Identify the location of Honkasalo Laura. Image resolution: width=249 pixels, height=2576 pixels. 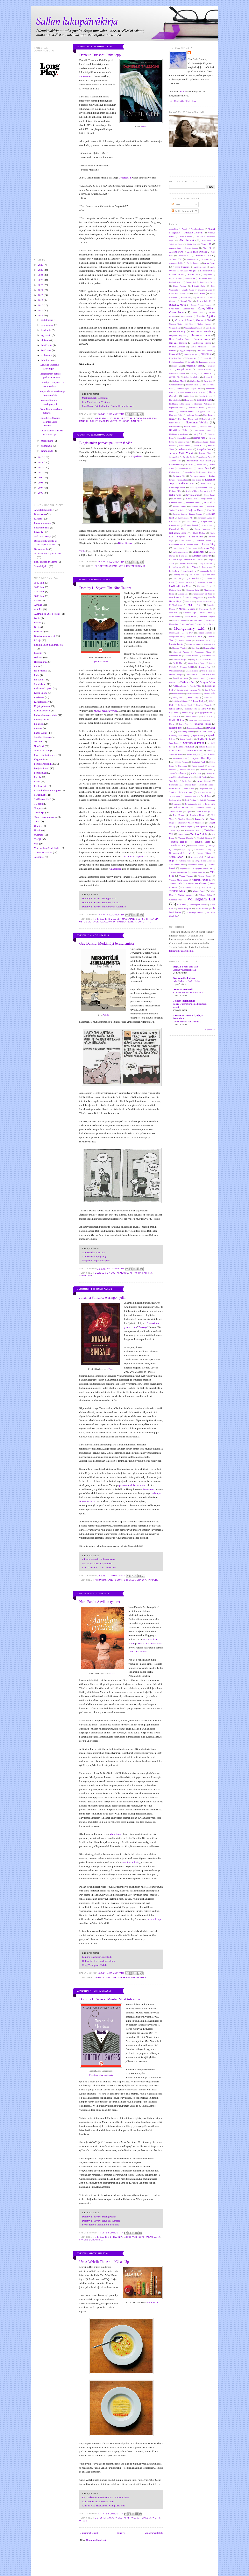
(193, 415).